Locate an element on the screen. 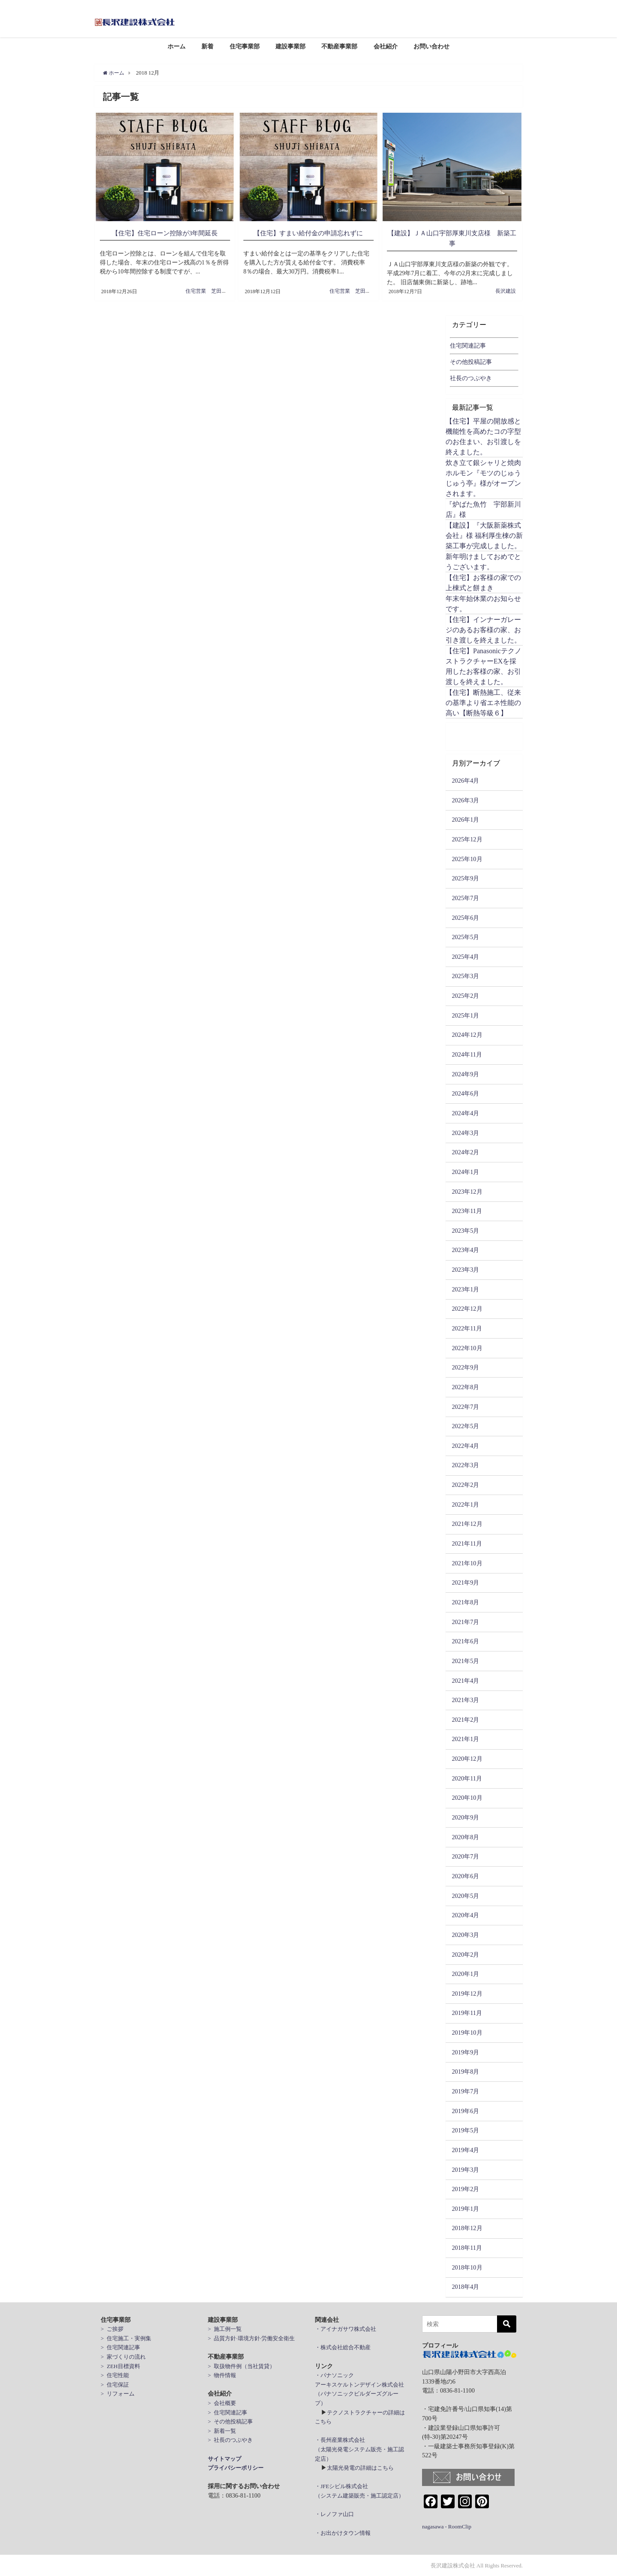  新着 is located at coordinates (207, 46).